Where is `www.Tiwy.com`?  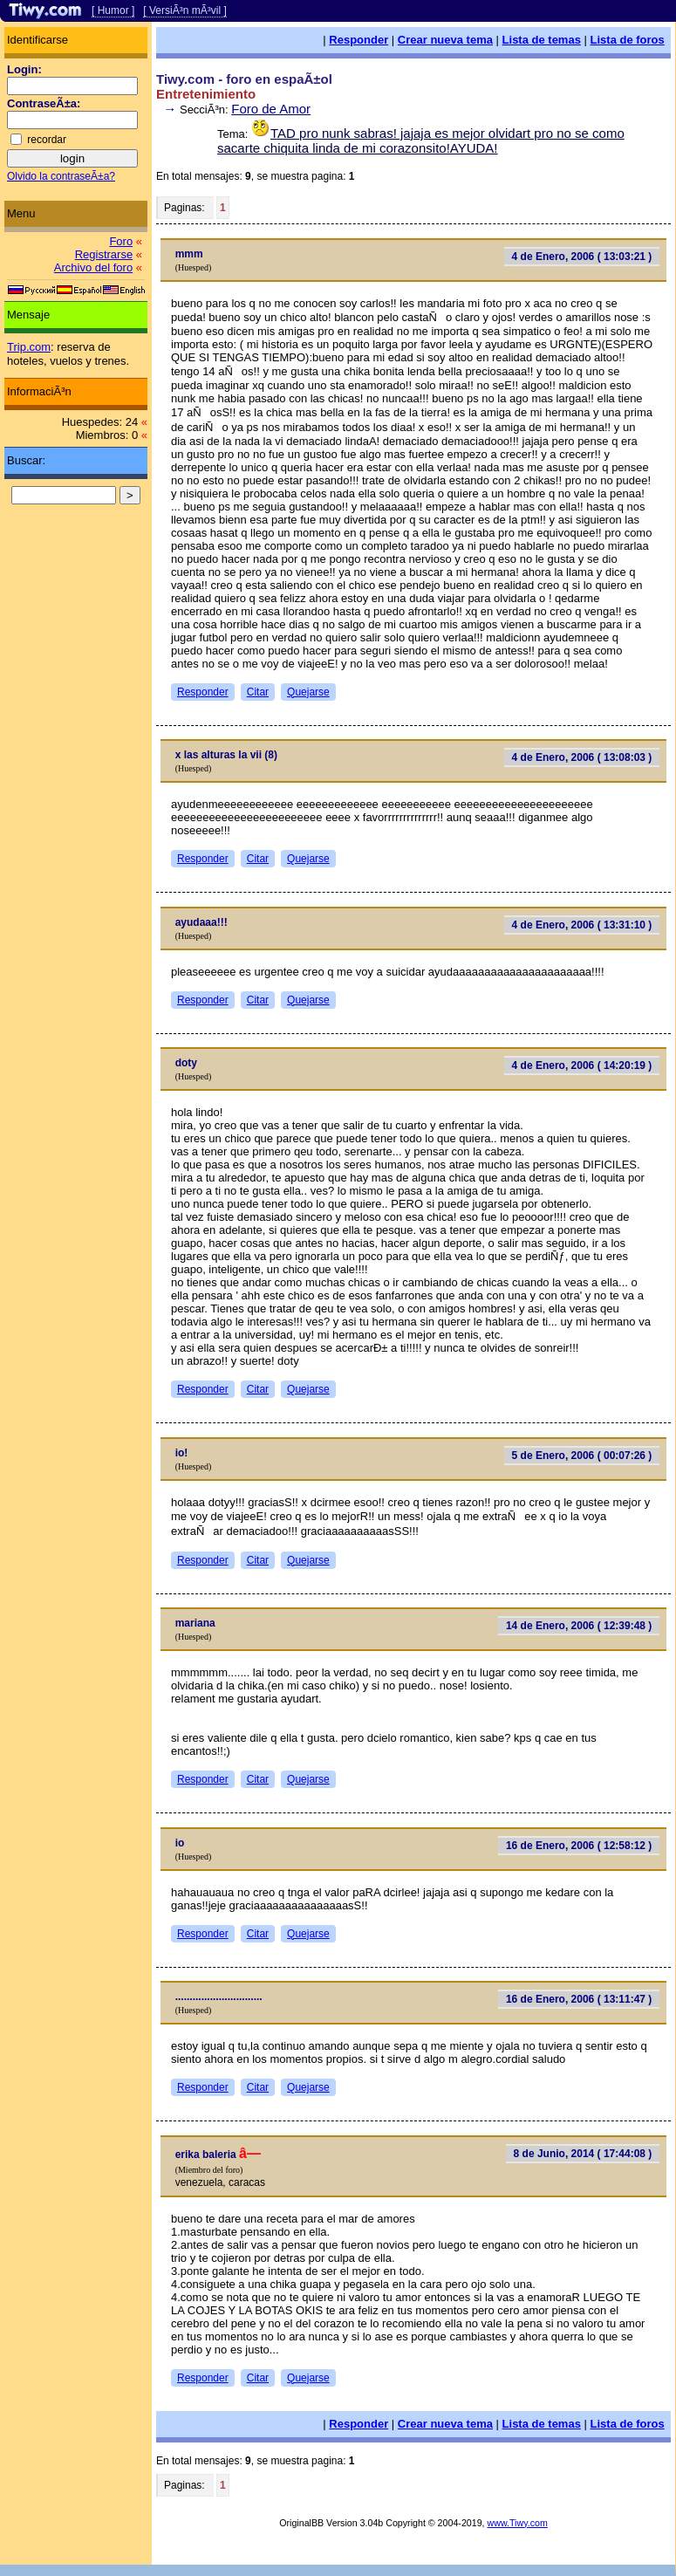 www.Tiwy.com is located at coordinates (518, 2523).